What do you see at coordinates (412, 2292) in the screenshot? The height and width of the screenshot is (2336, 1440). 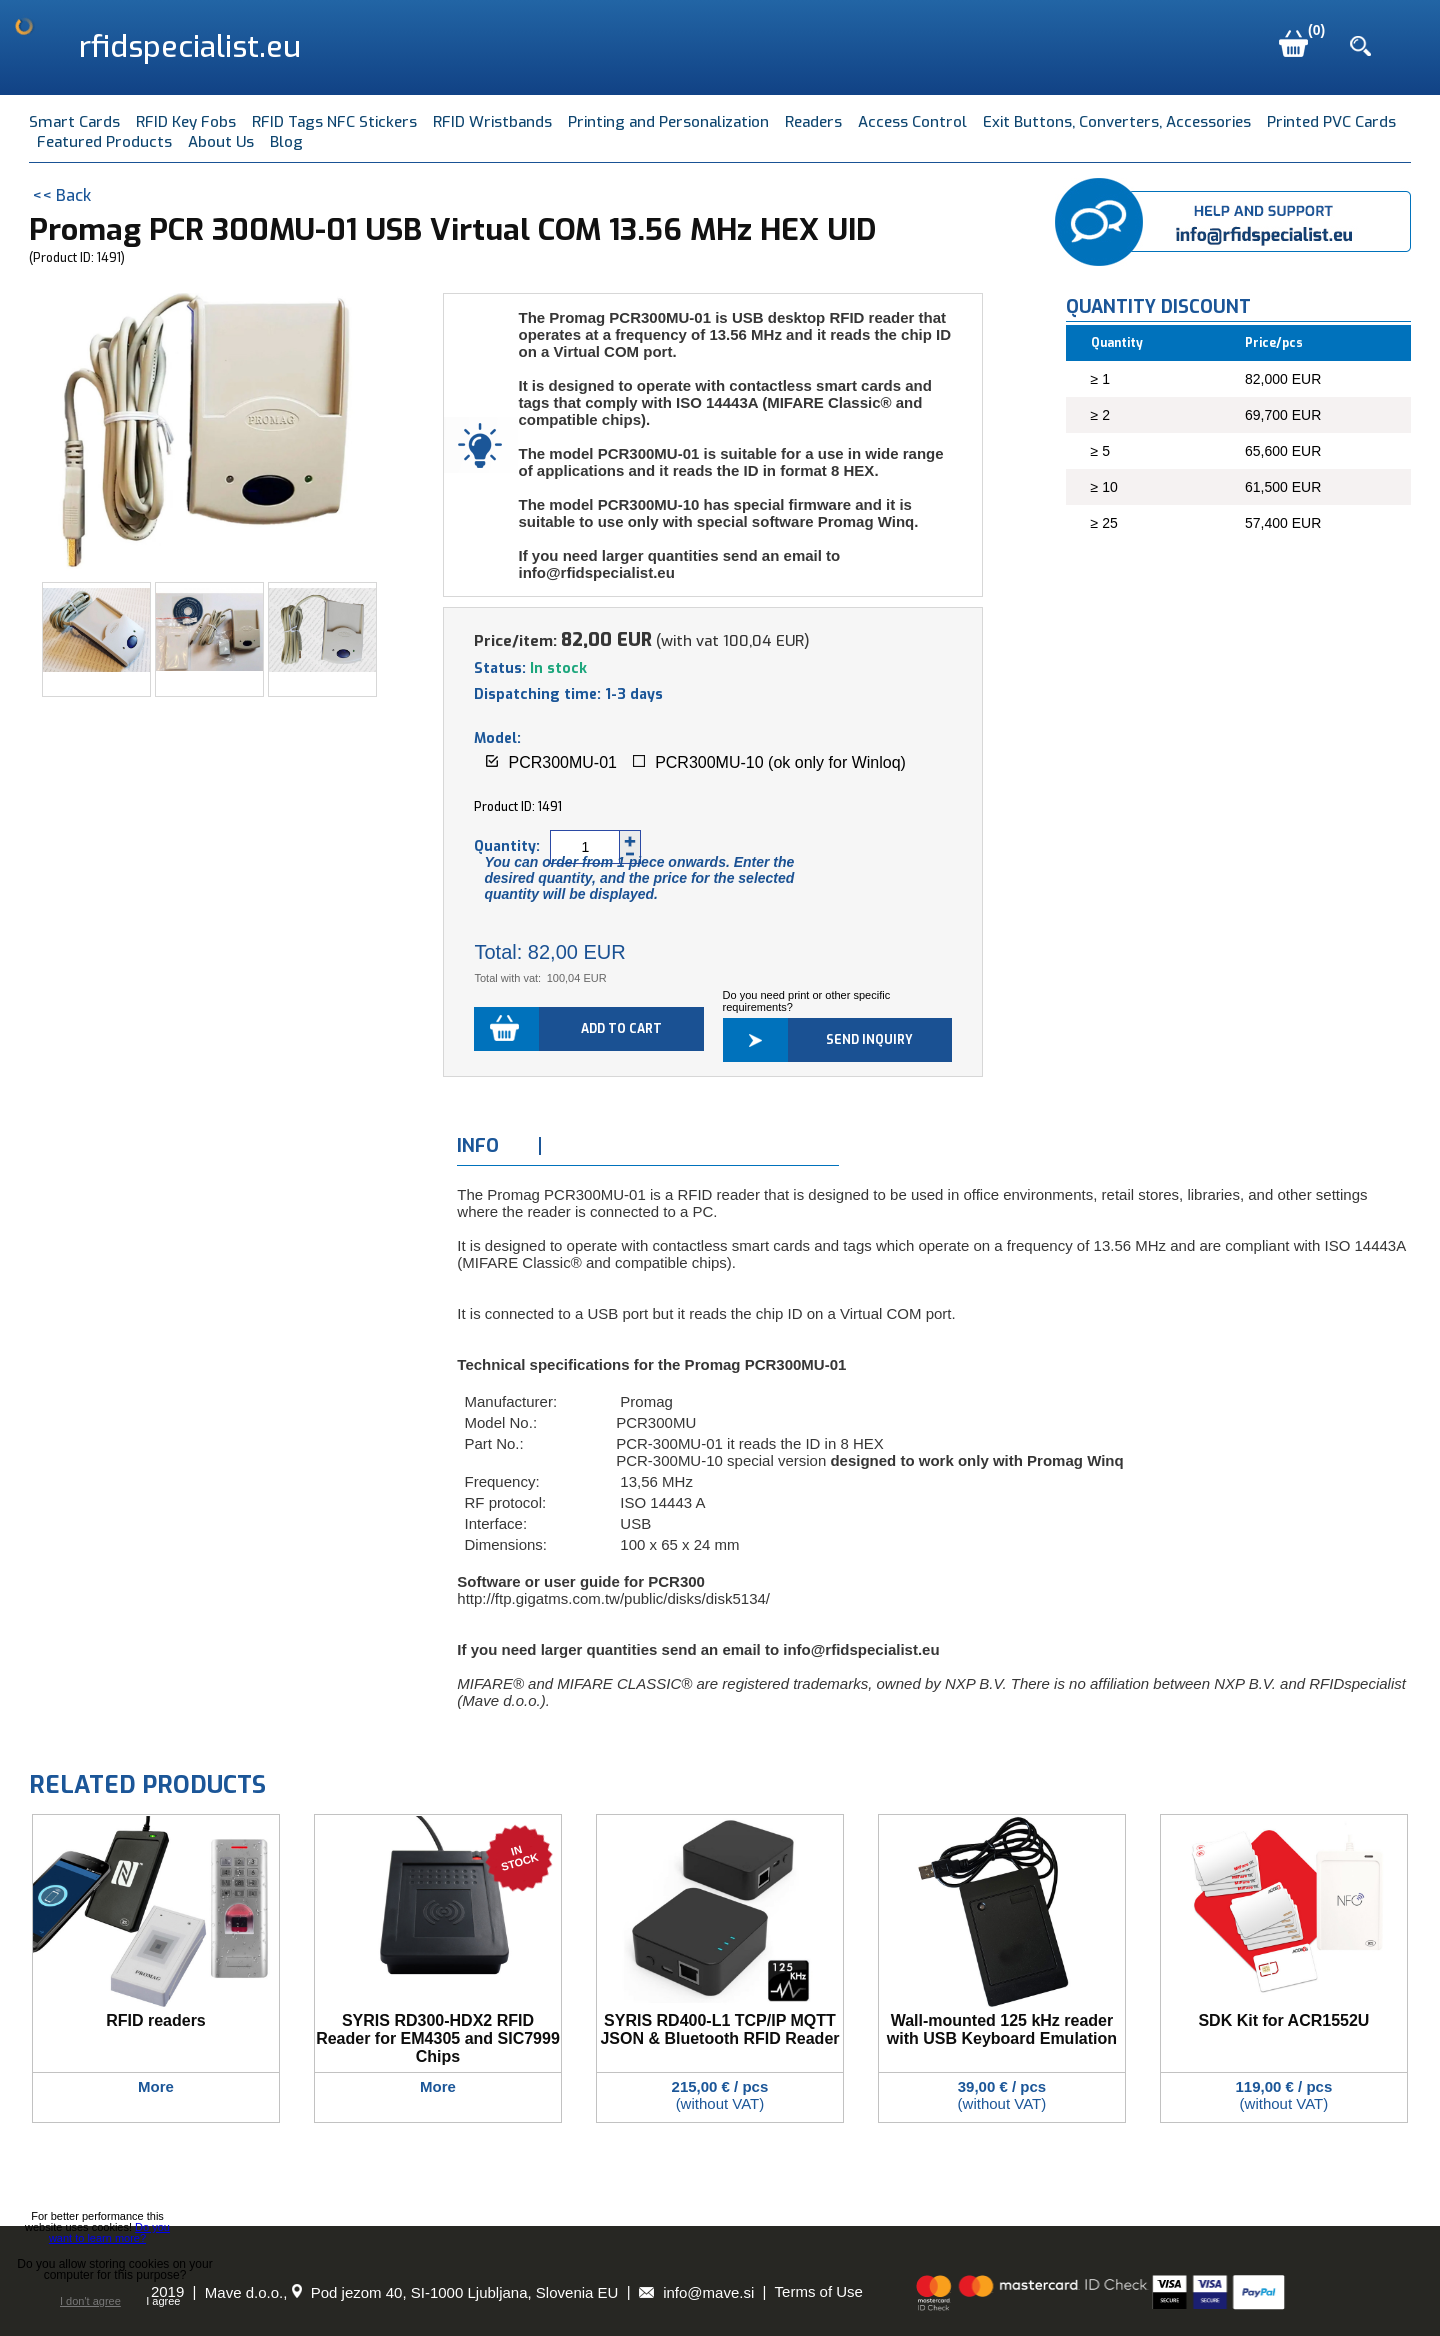 I see `Mave d.o.o., Pod jezom 40, SI-1000 Ljubljana, Slovenia EU` at bounding box center [412, 2292].